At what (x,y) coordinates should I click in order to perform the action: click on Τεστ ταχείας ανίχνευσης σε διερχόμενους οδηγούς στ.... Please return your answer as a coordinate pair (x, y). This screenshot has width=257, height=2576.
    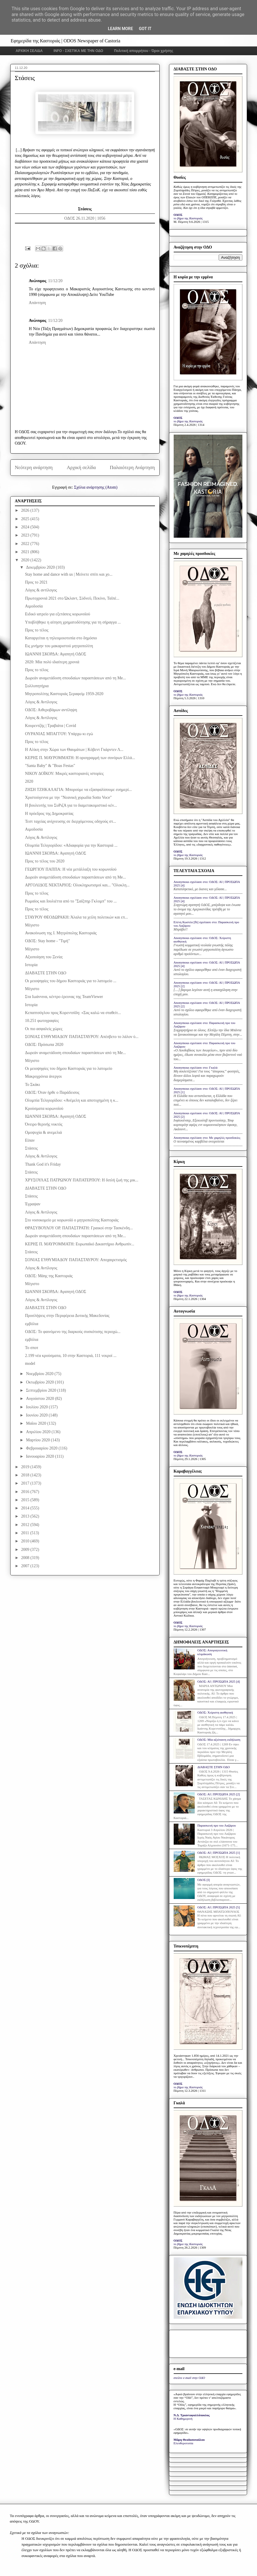
    Looking at the image, I should click on (70, 821).